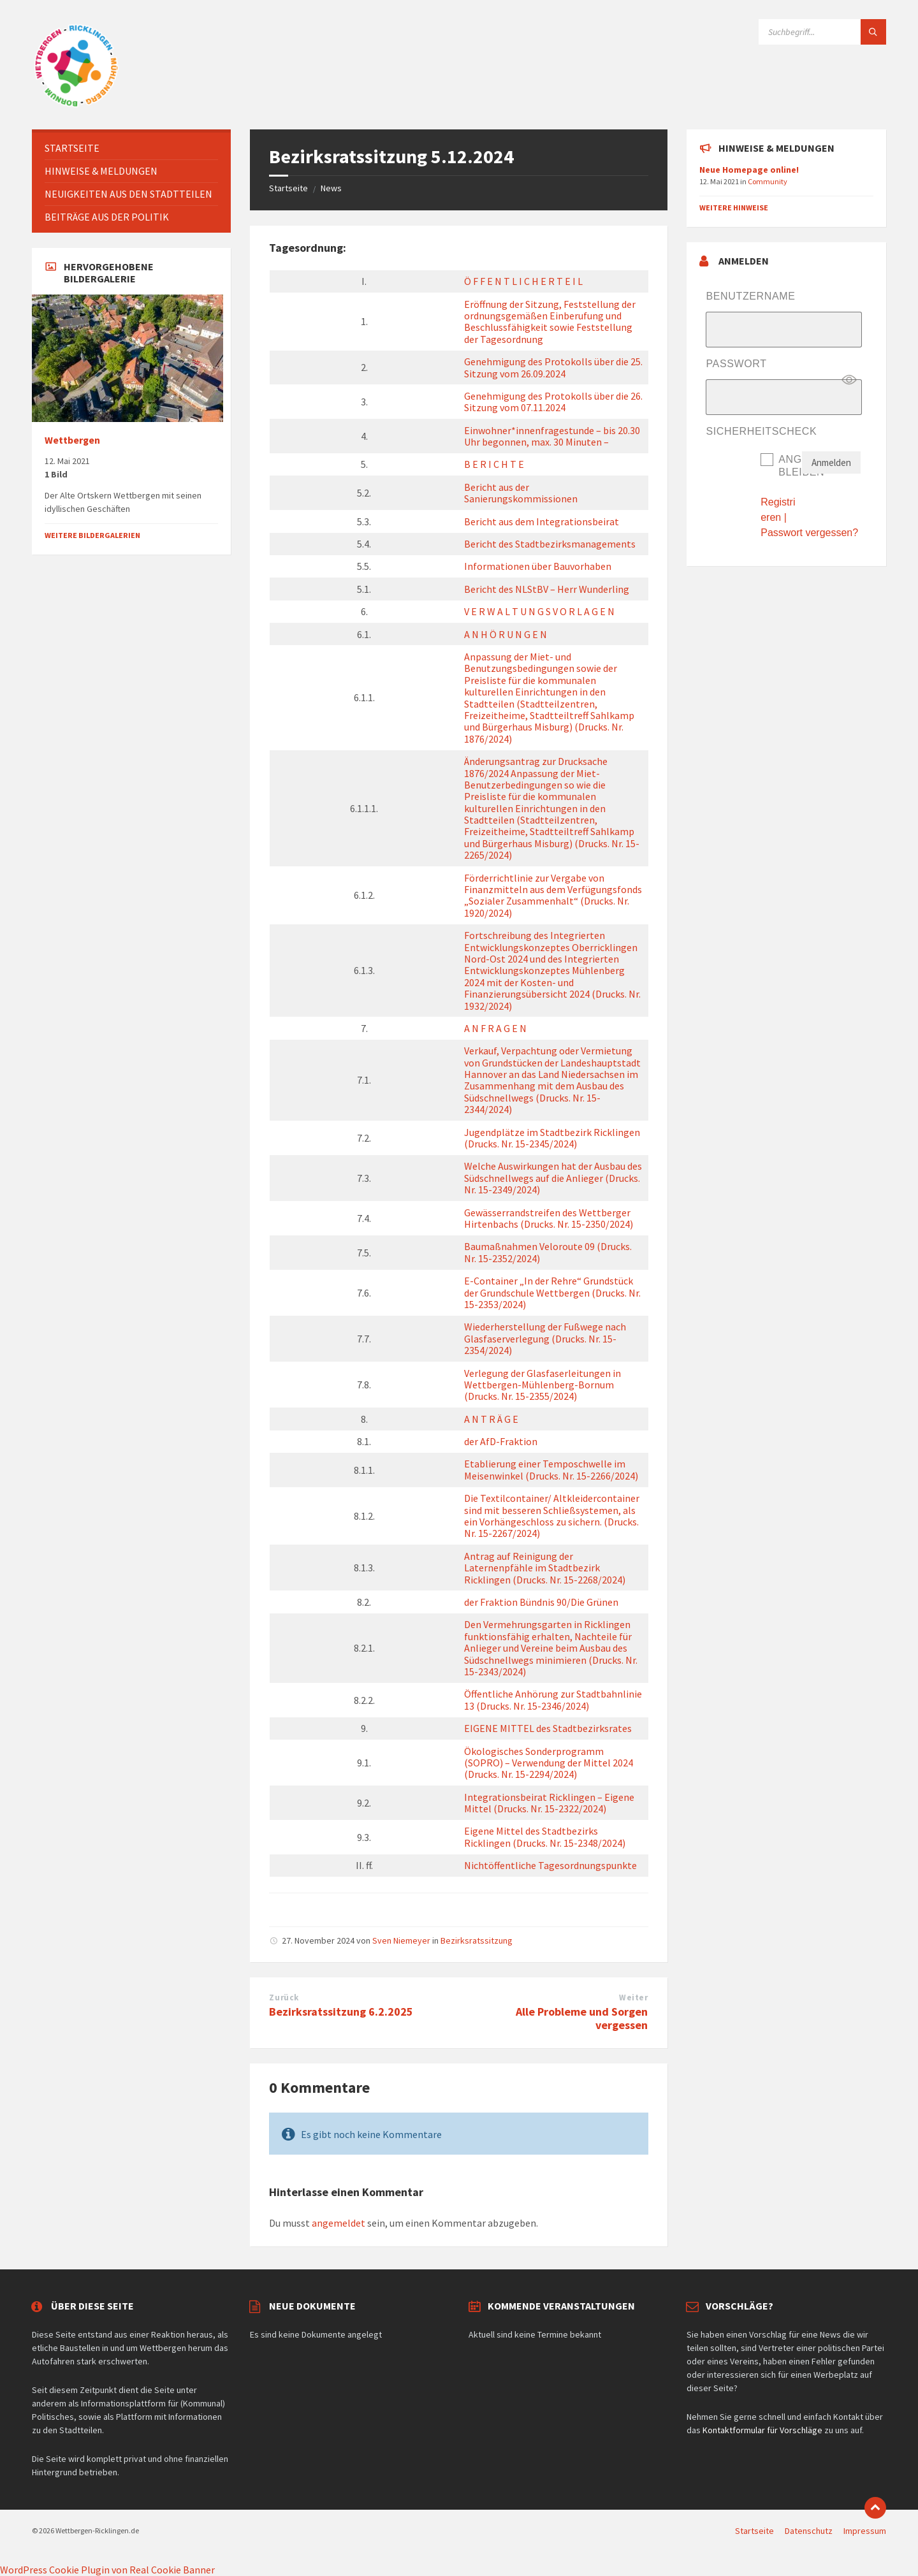 This screenshot has width=918, height=2576. Describe the element at coordinates (477, 1940) in the screenshot. I see `Bezirksratssitzung` at that location.